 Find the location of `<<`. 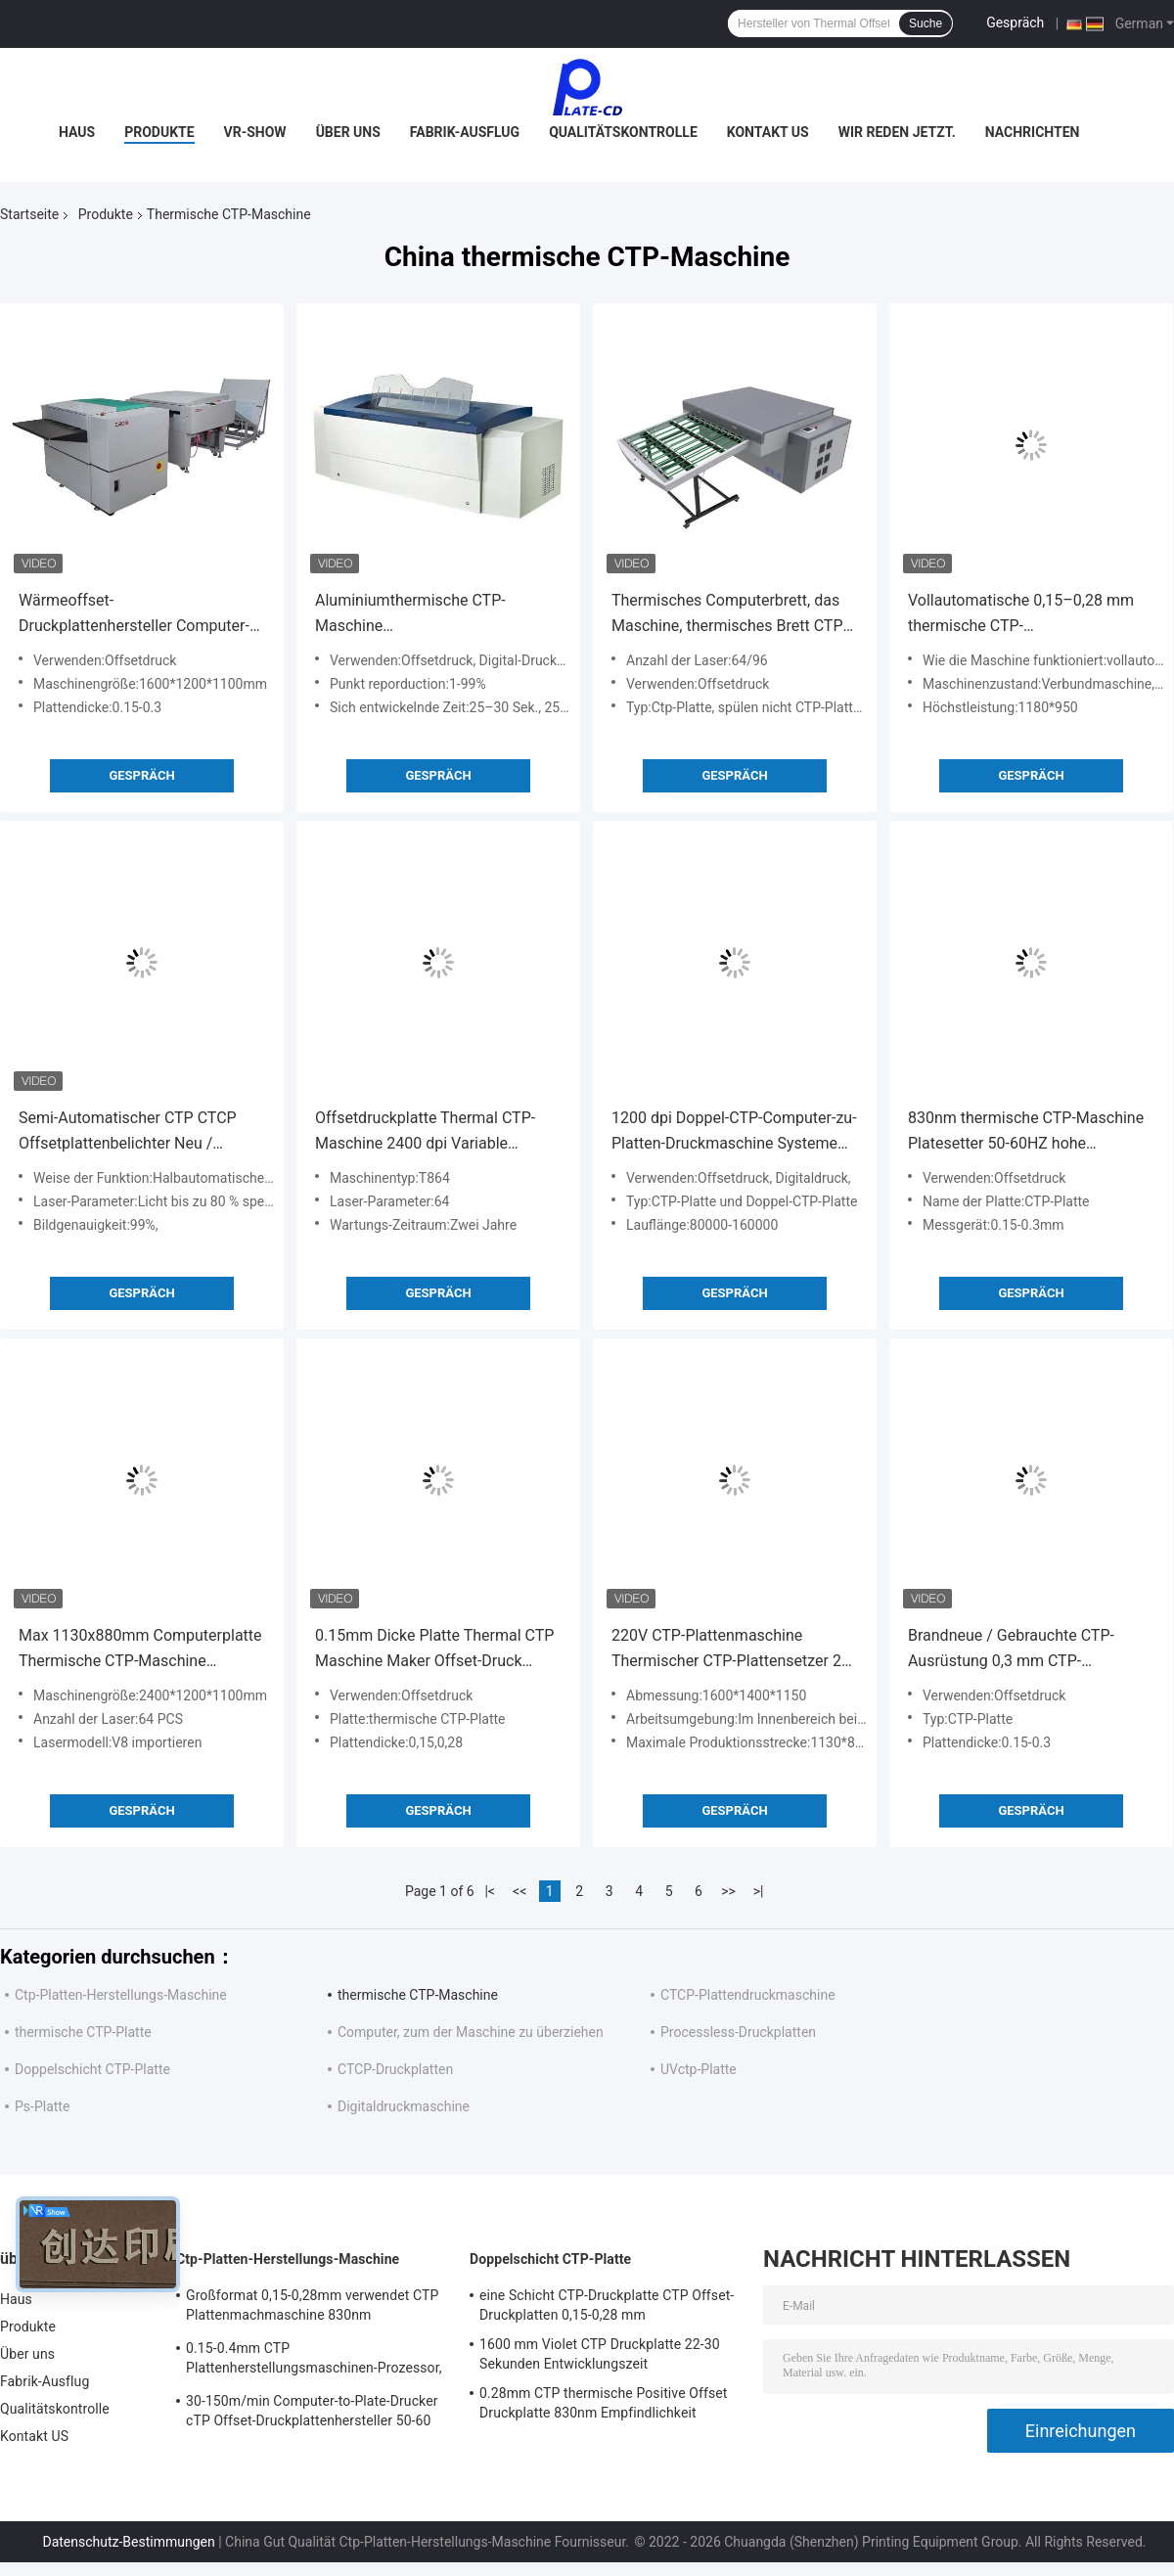

<< is located at coordinates (519, 1891).